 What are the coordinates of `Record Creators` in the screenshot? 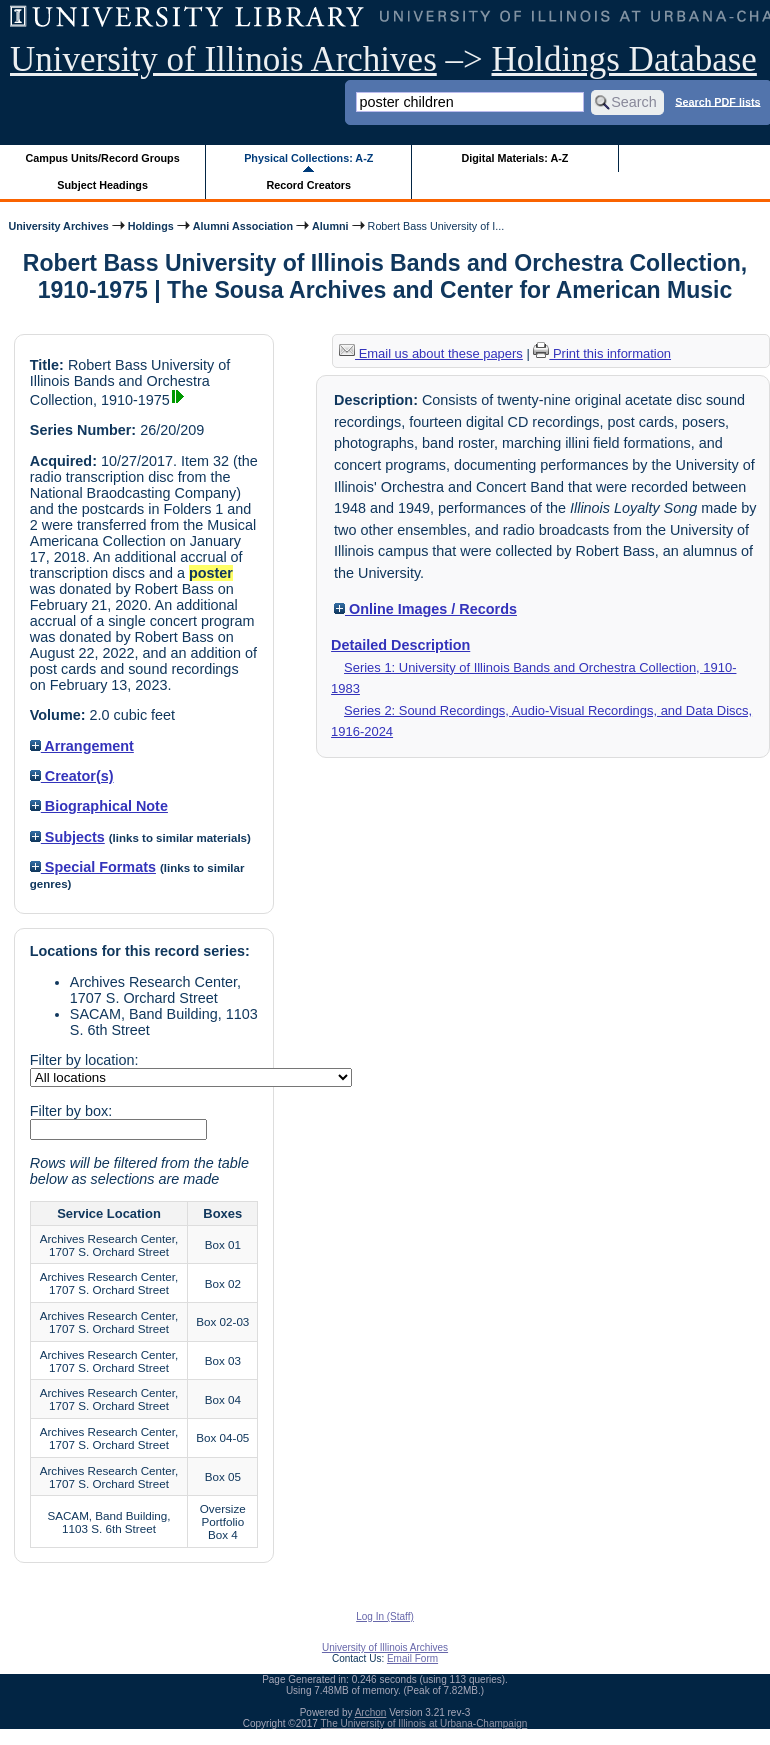 It's located at (308, 185).